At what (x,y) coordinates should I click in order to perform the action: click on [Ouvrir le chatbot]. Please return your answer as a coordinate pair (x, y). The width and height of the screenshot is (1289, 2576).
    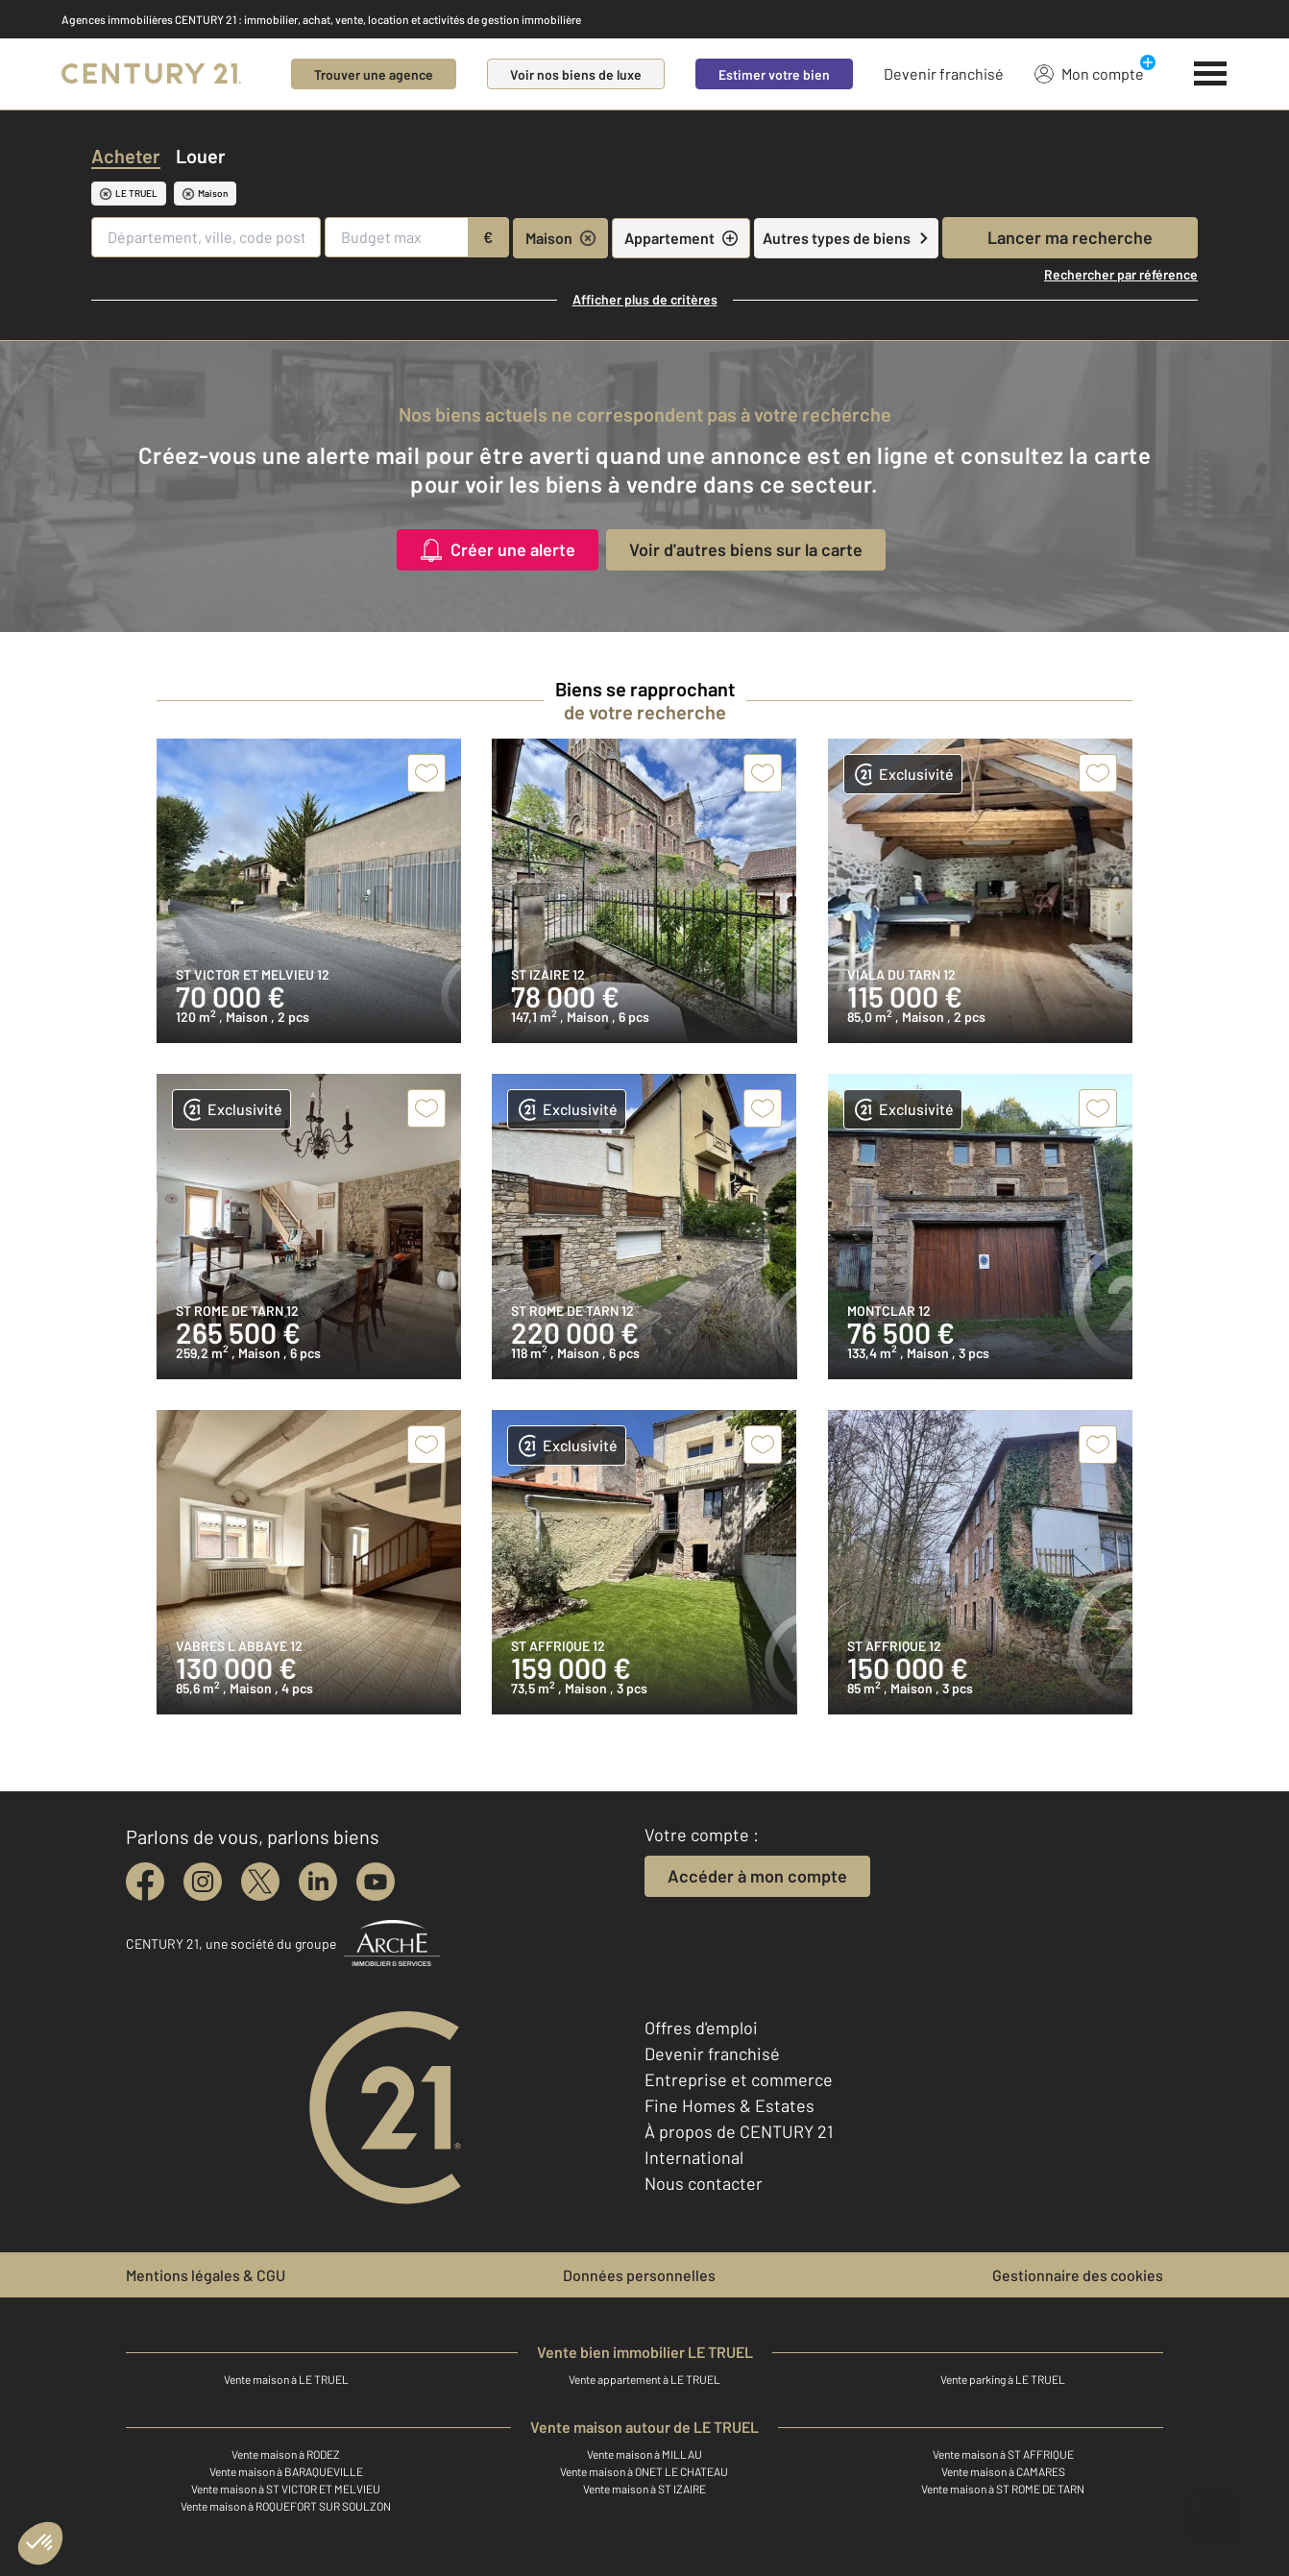
    Looking at the image, I should click on (1212, 2507).